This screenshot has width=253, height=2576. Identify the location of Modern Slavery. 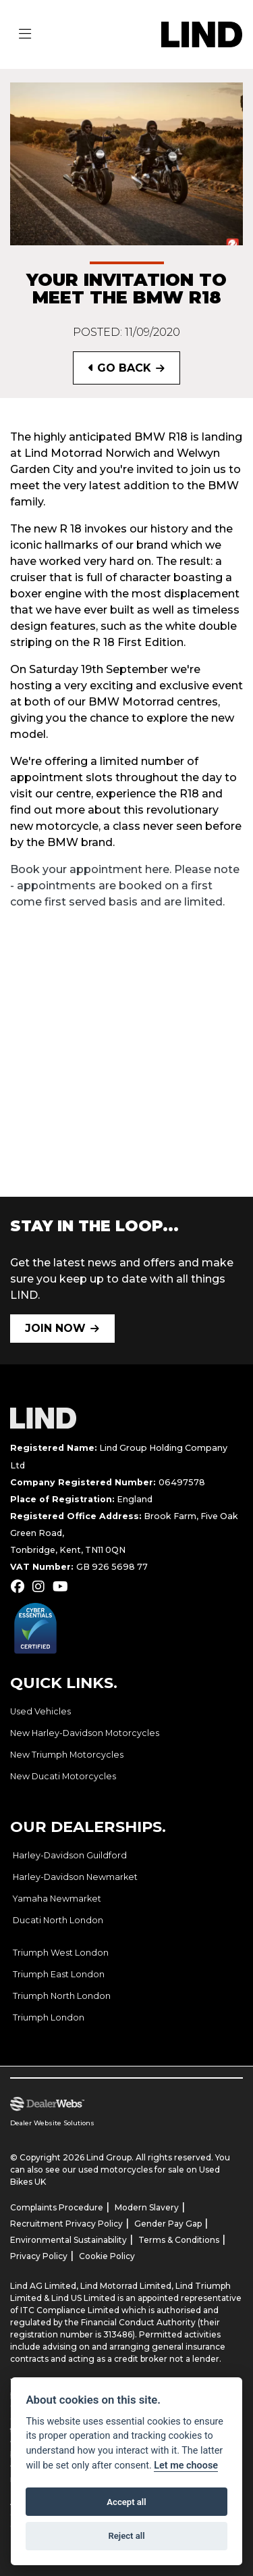
(147, 2207).